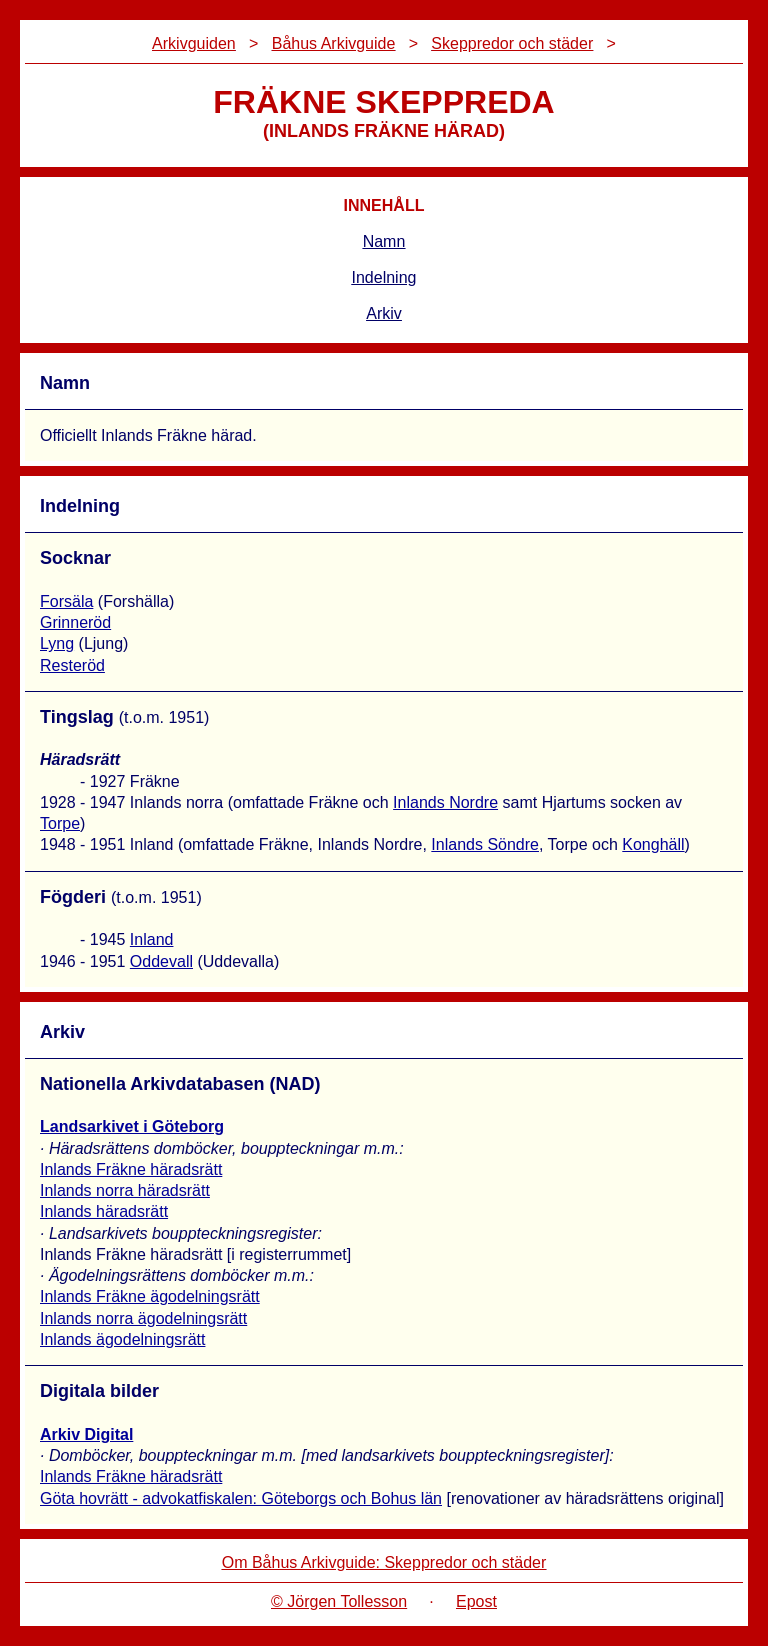 The image size is (768, 1646). What do you see at coordinates (131, 1169) in the screenshot?
I see `Inlands Fräkne häradsrätt` at bounding box center [131, 1169].